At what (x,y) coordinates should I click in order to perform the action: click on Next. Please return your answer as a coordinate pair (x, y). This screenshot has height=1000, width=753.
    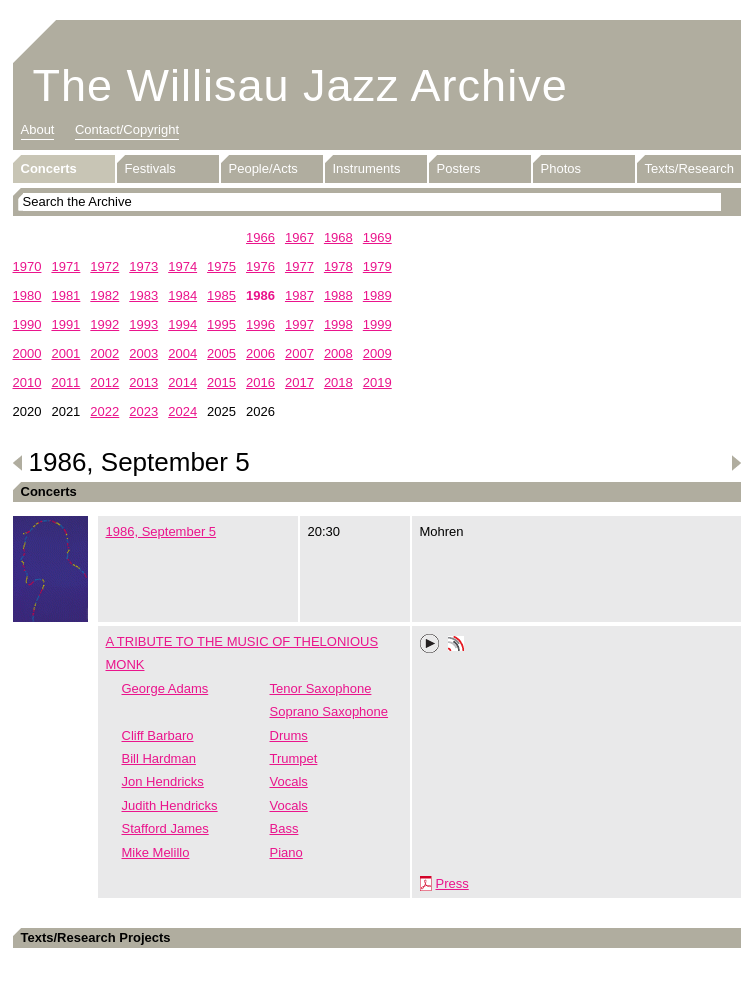
    Looking at the image, I should click on (736, 463).